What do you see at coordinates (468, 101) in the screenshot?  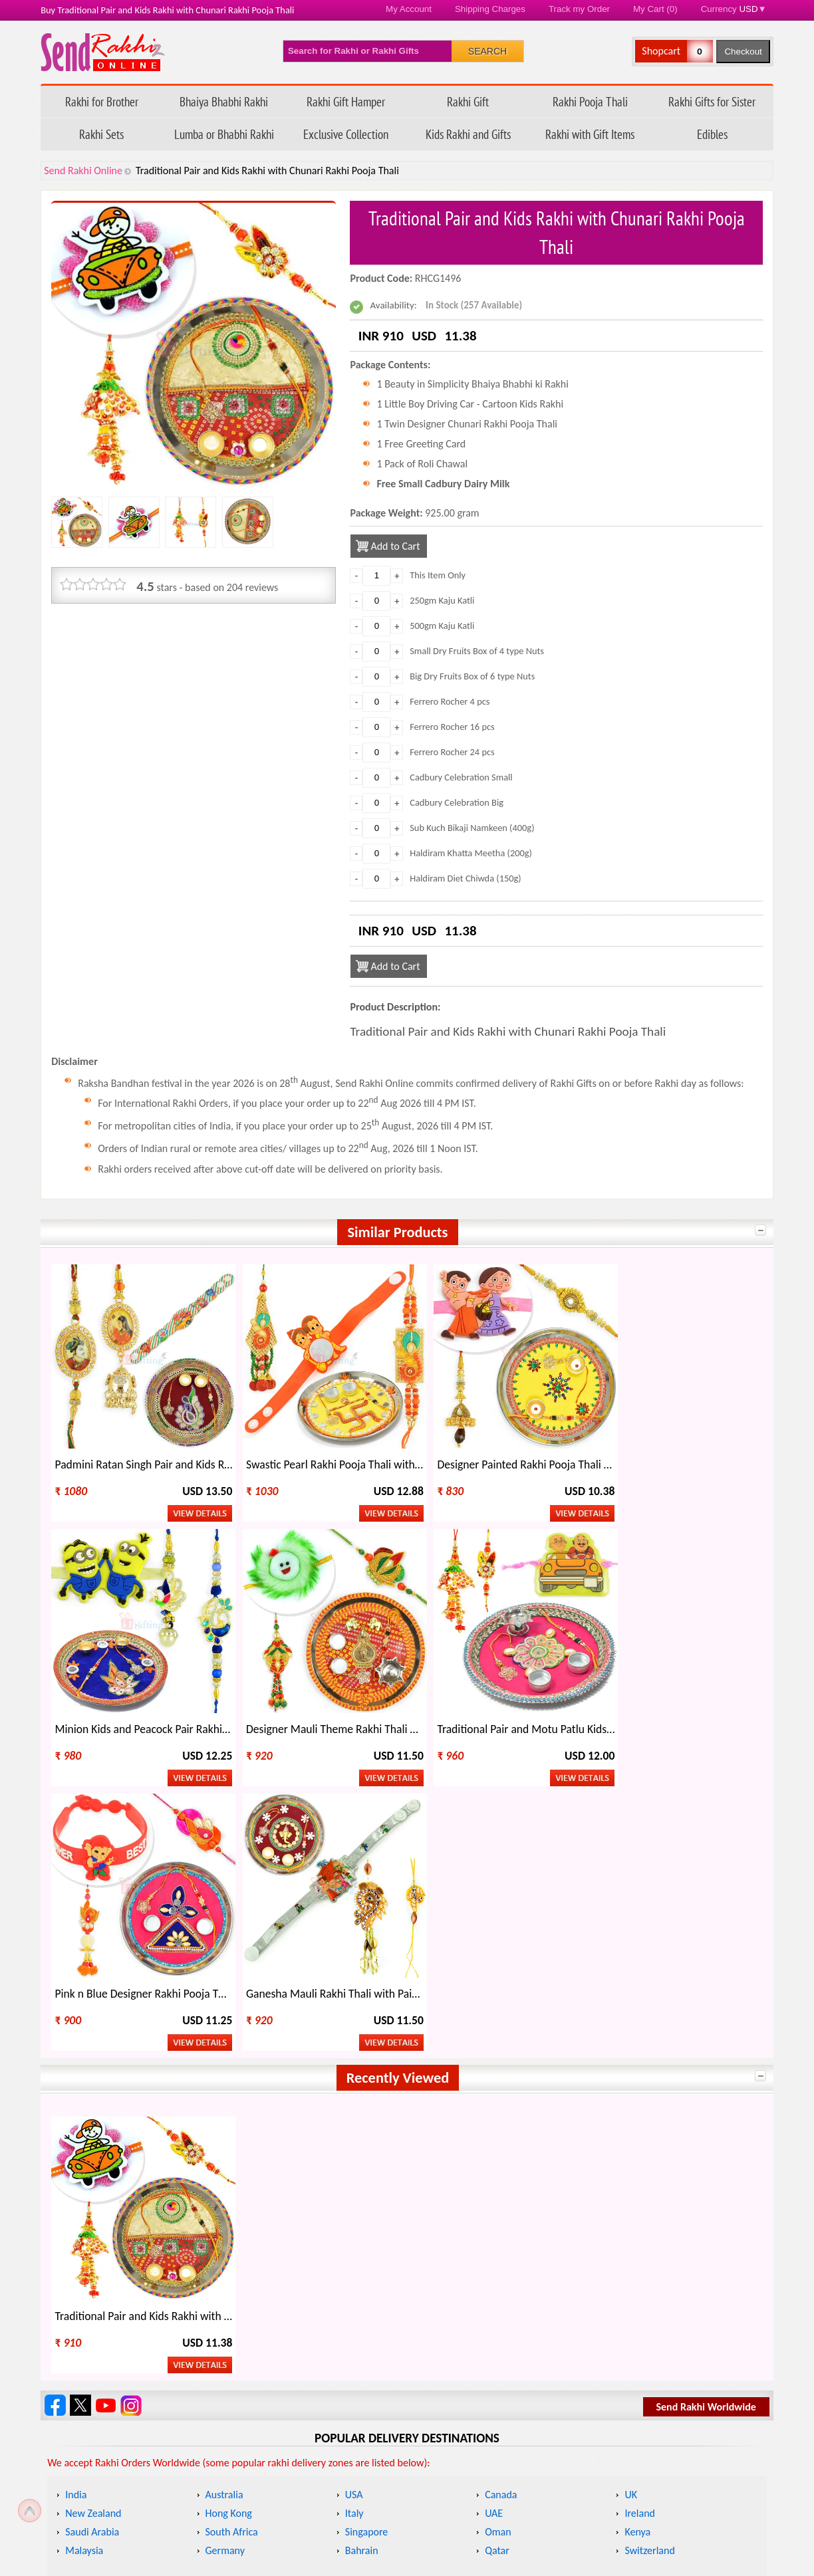 I see `Rakhi Gift` at bounding box center [468, 101].